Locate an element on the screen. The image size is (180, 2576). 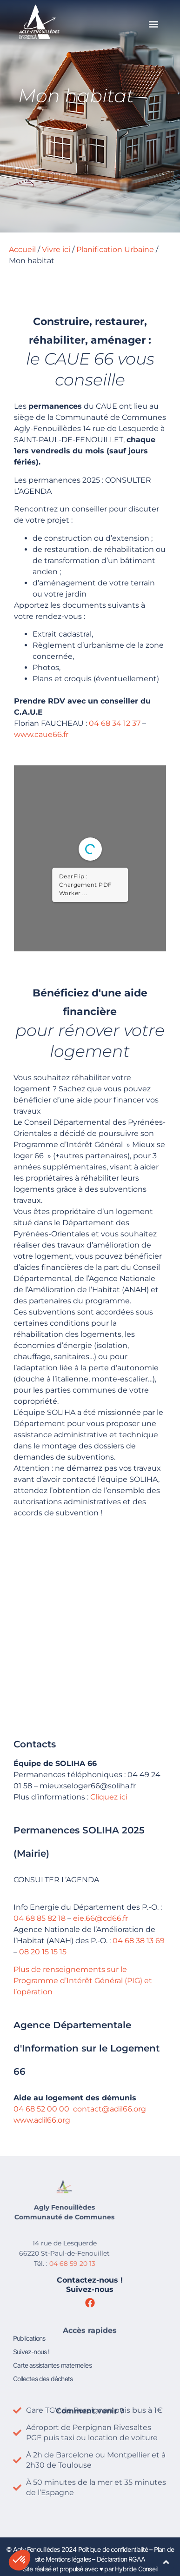
Accueil is located at coordinates (22, 249).